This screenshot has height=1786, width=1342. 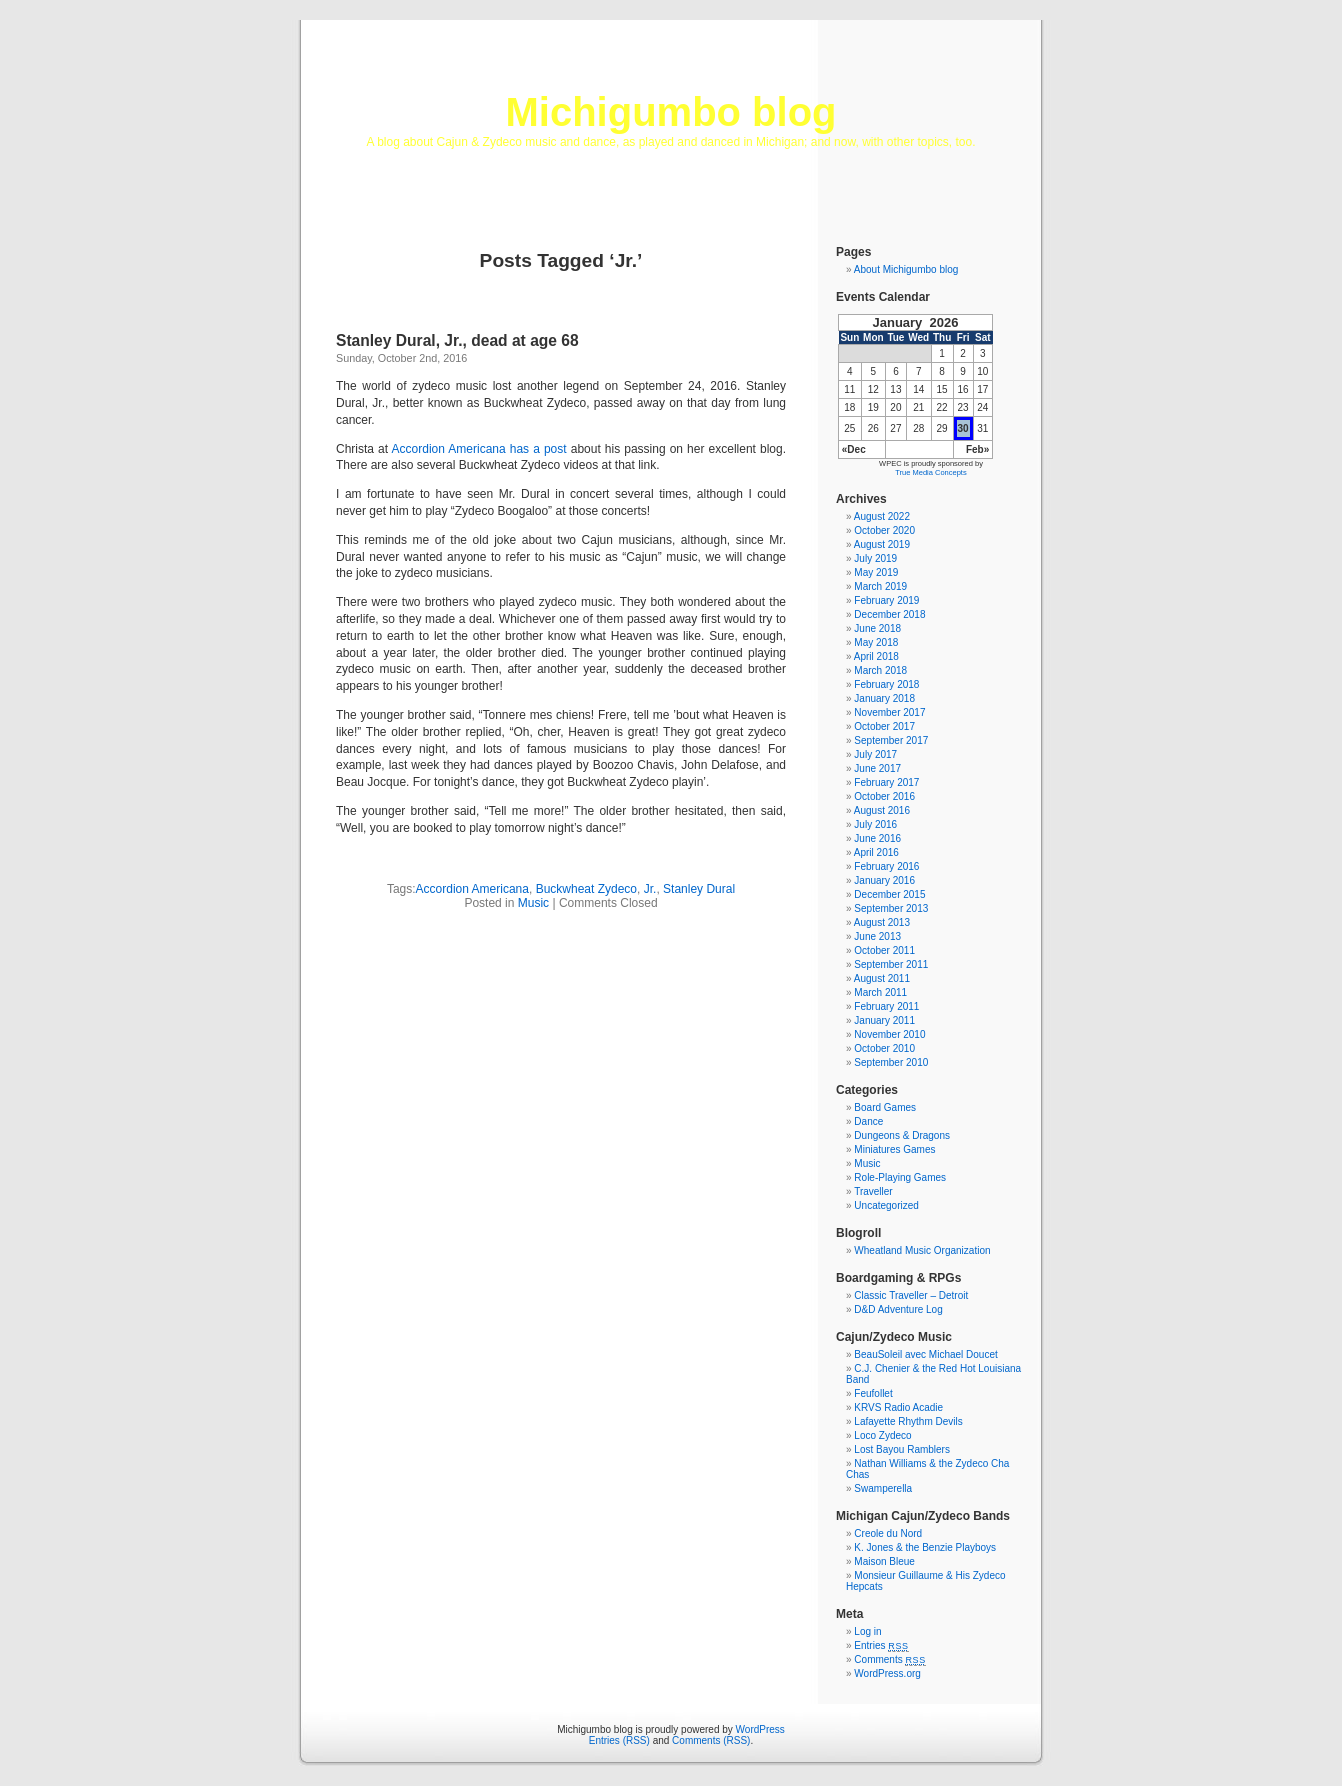 I want to click on June 2013, so click(x=877, y=936).